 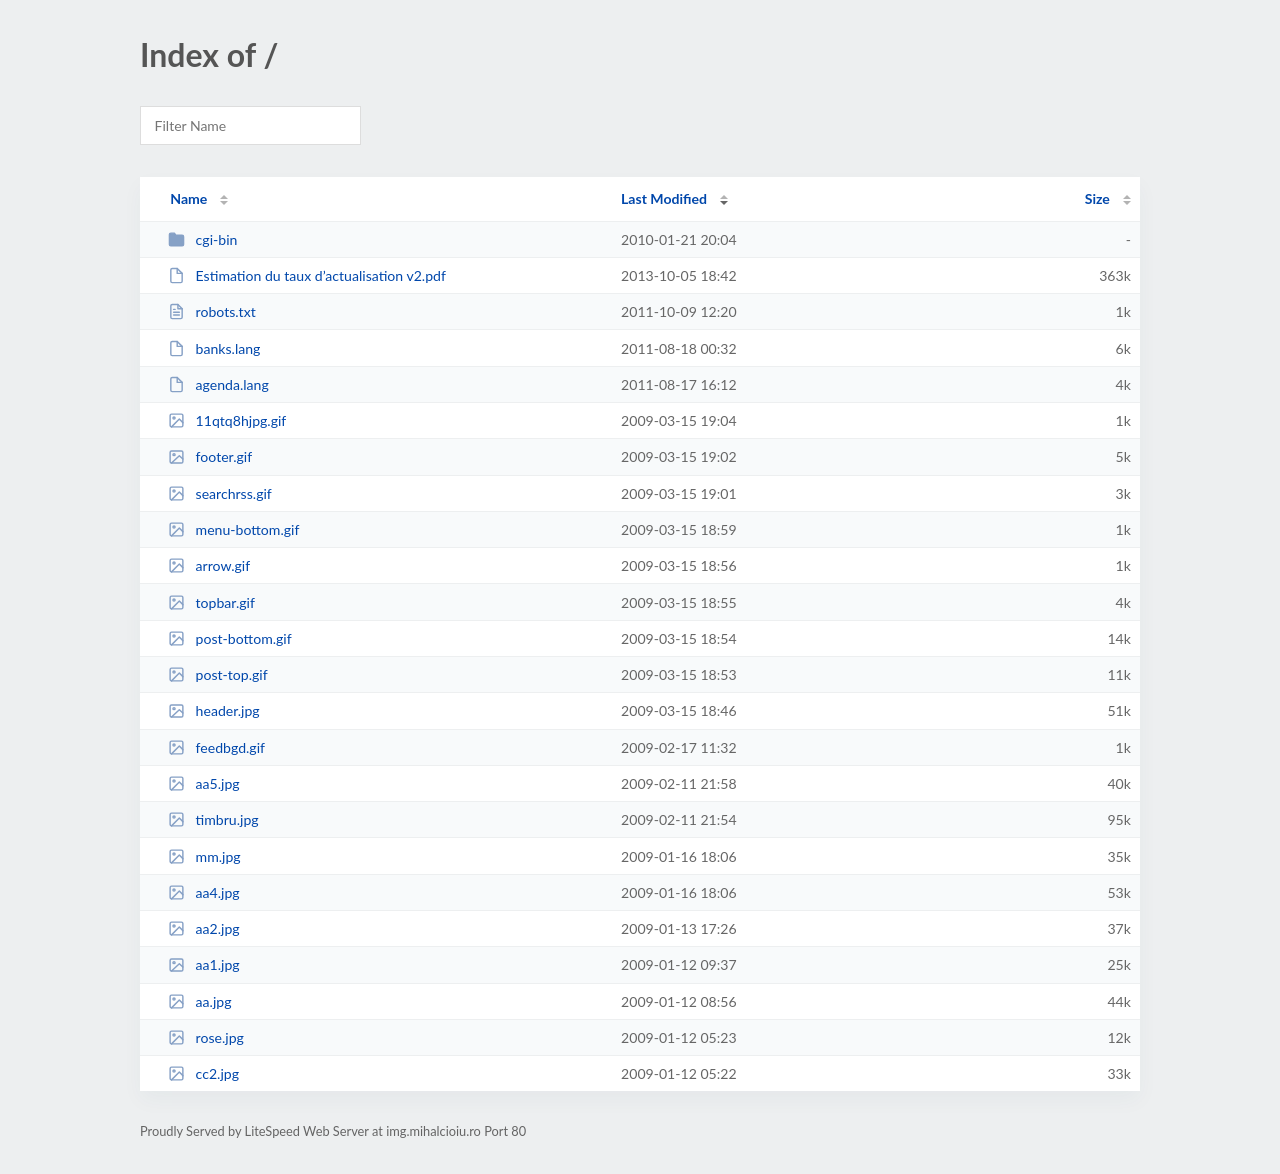 I want to click on cc2.jpg, so click(x=203, y=1073).